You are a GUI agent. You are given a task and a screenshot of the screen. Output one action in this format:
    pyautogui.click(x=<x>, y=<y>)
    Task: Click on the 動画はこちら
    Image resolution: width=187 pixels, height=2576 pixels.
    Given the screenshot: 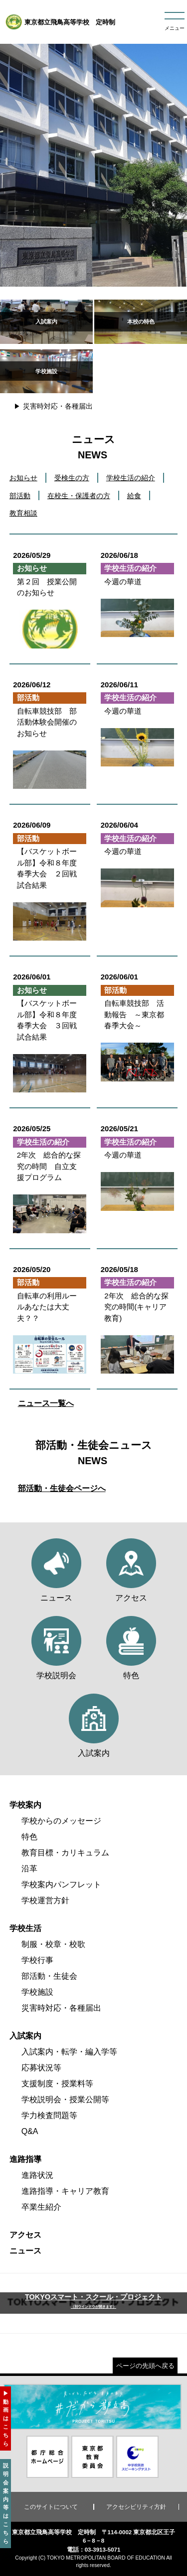 What is the action you would take?
    pyautogui.click(x=5, y=2423)
    